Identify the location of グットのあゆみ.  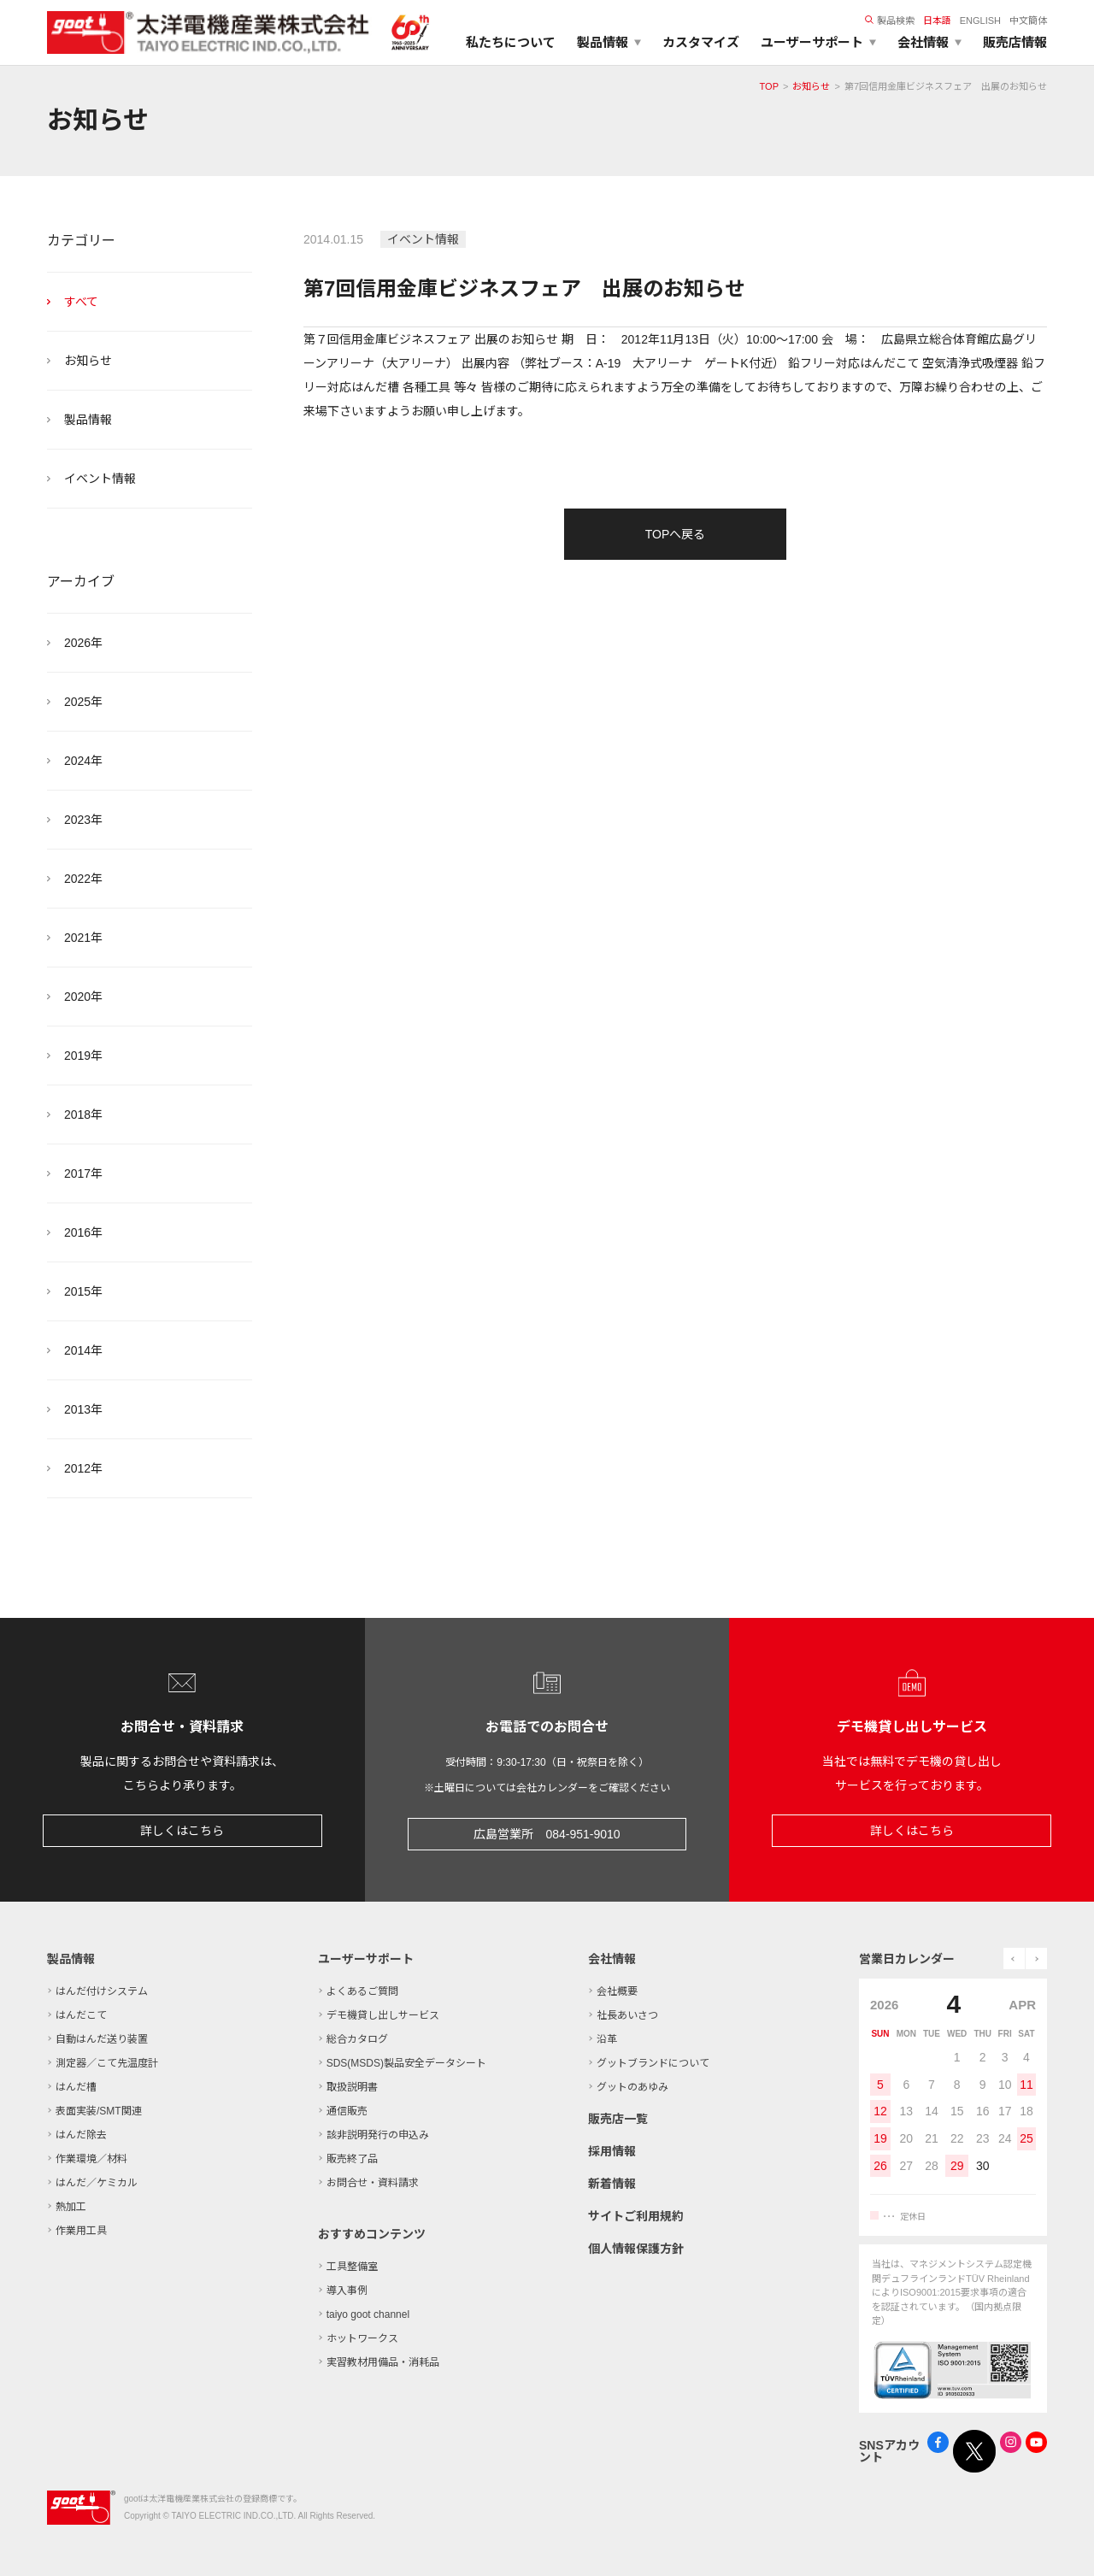
(632, 2087).